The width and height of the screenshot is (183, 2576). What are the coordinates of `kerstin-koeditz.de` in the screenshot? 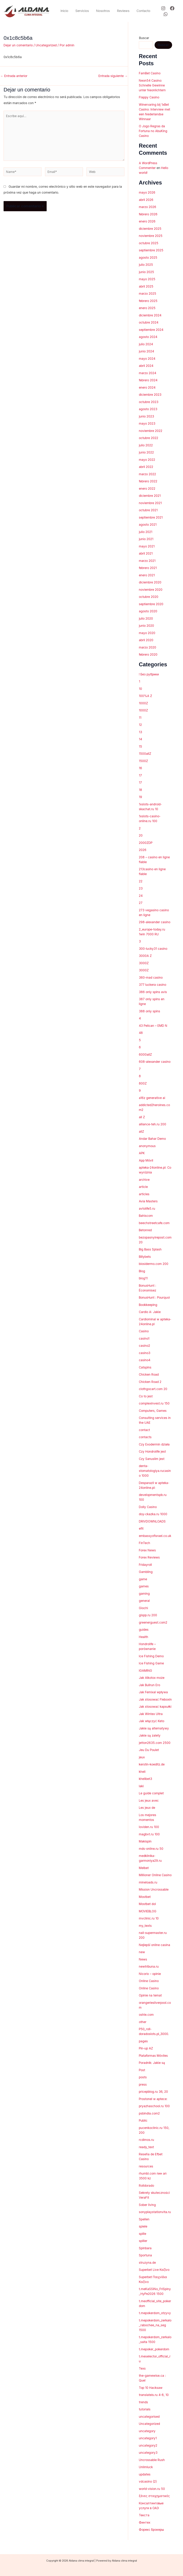 It's located at (152, 1774).